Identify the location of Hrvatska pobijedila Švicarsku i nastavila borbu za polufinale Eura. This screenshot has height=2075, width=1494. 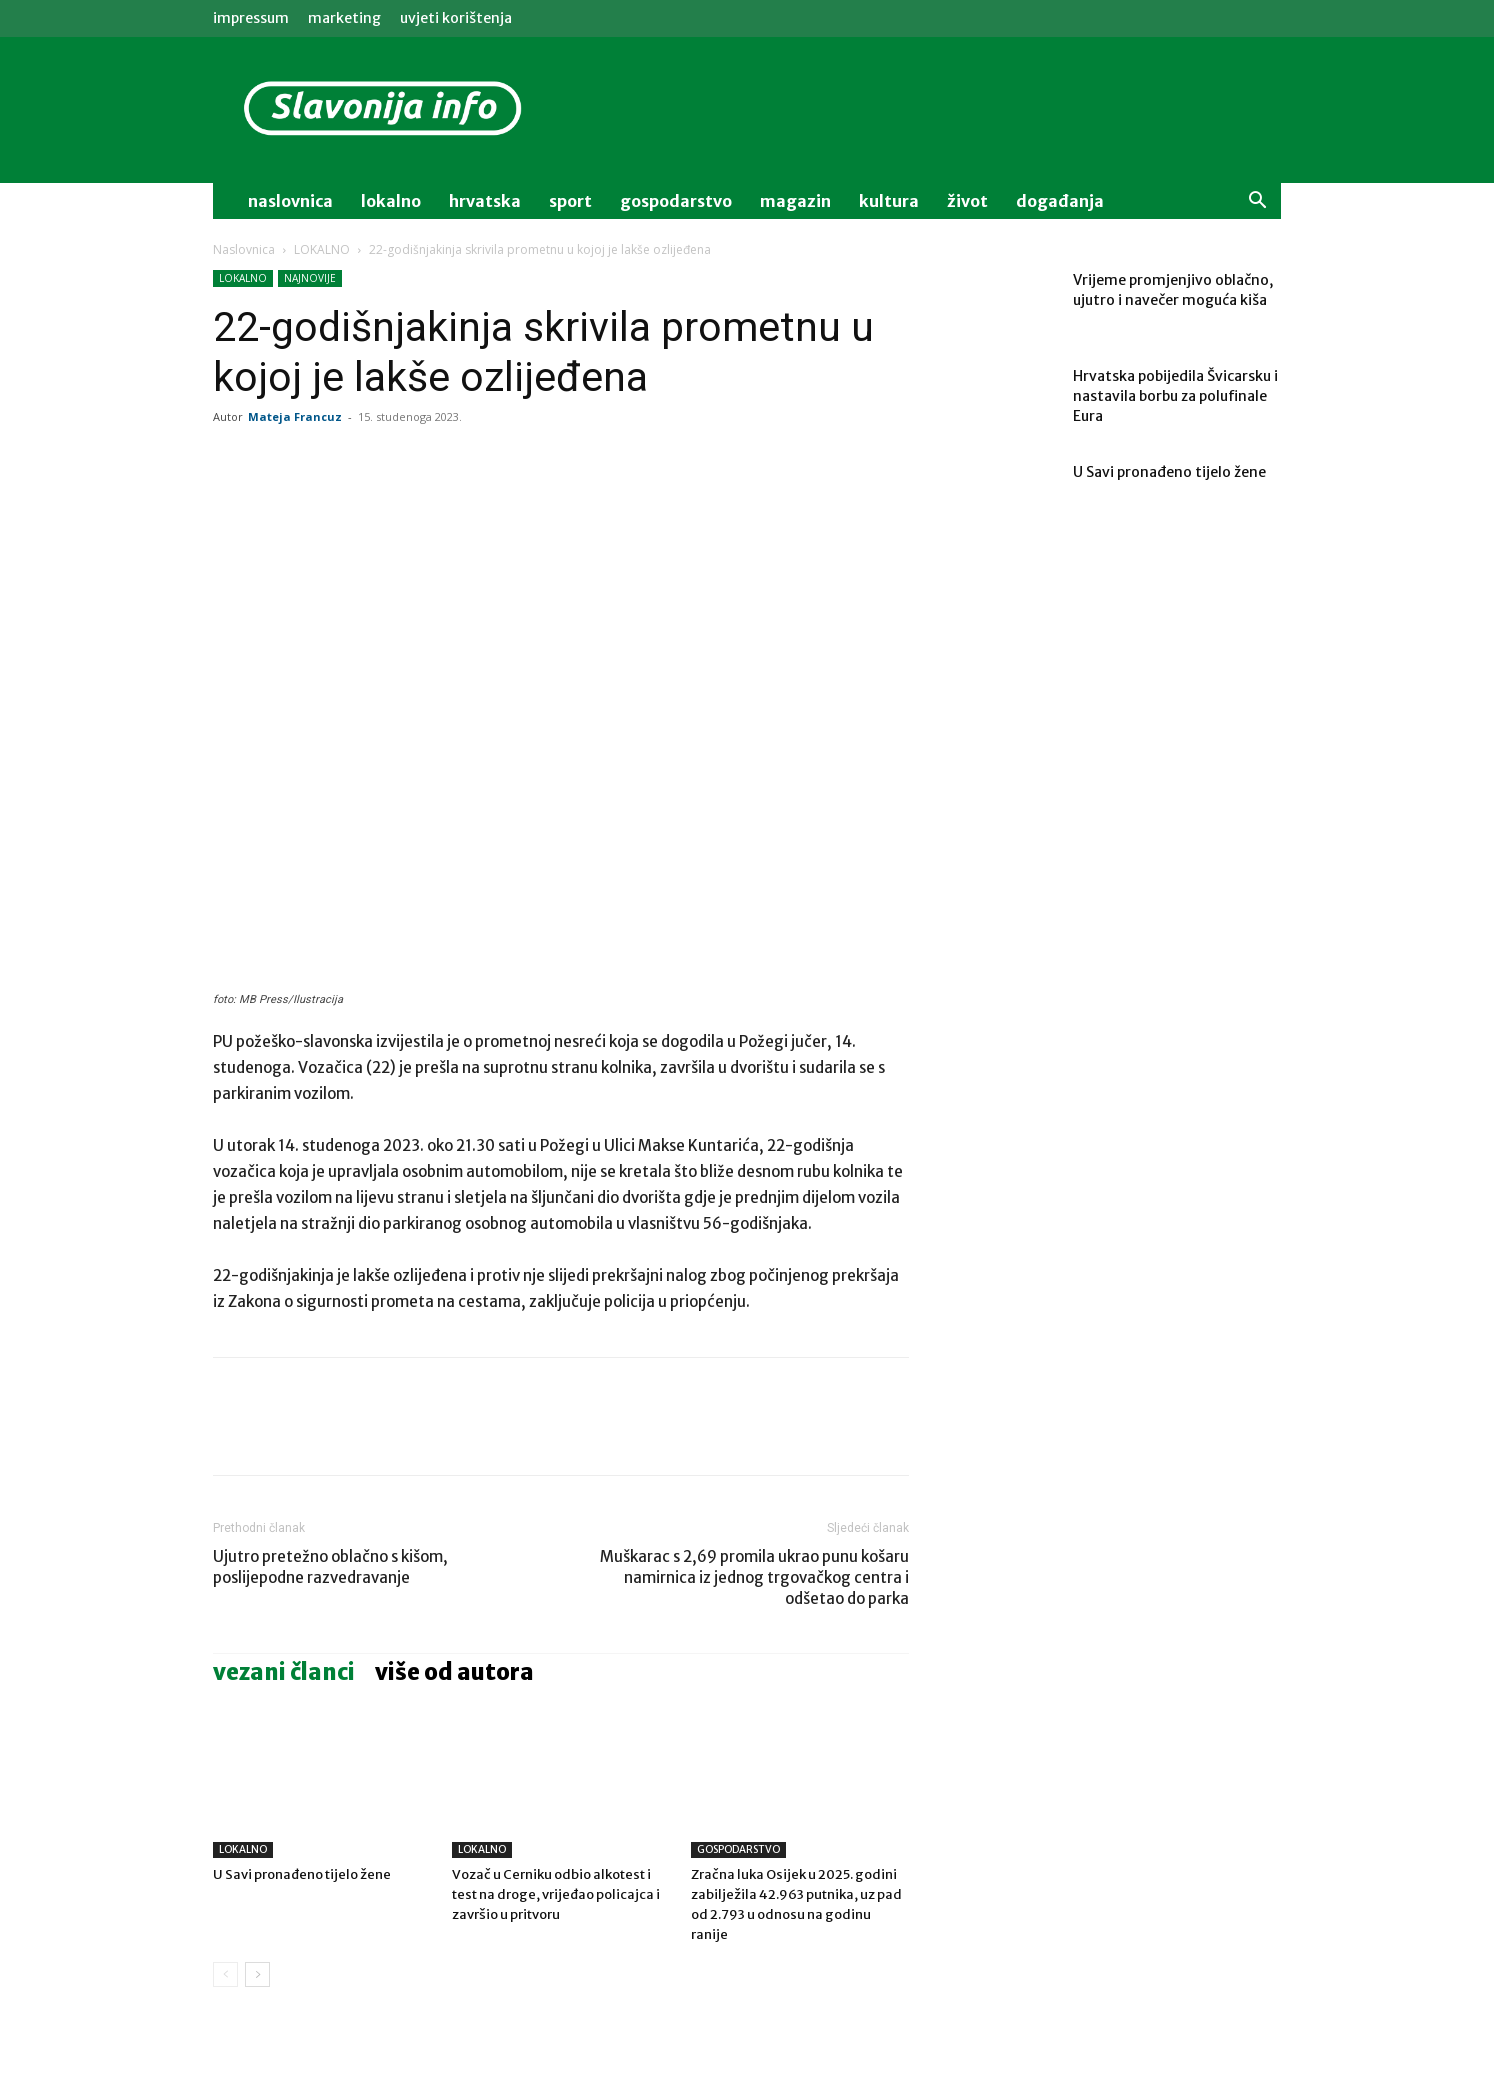
(1175, 396).